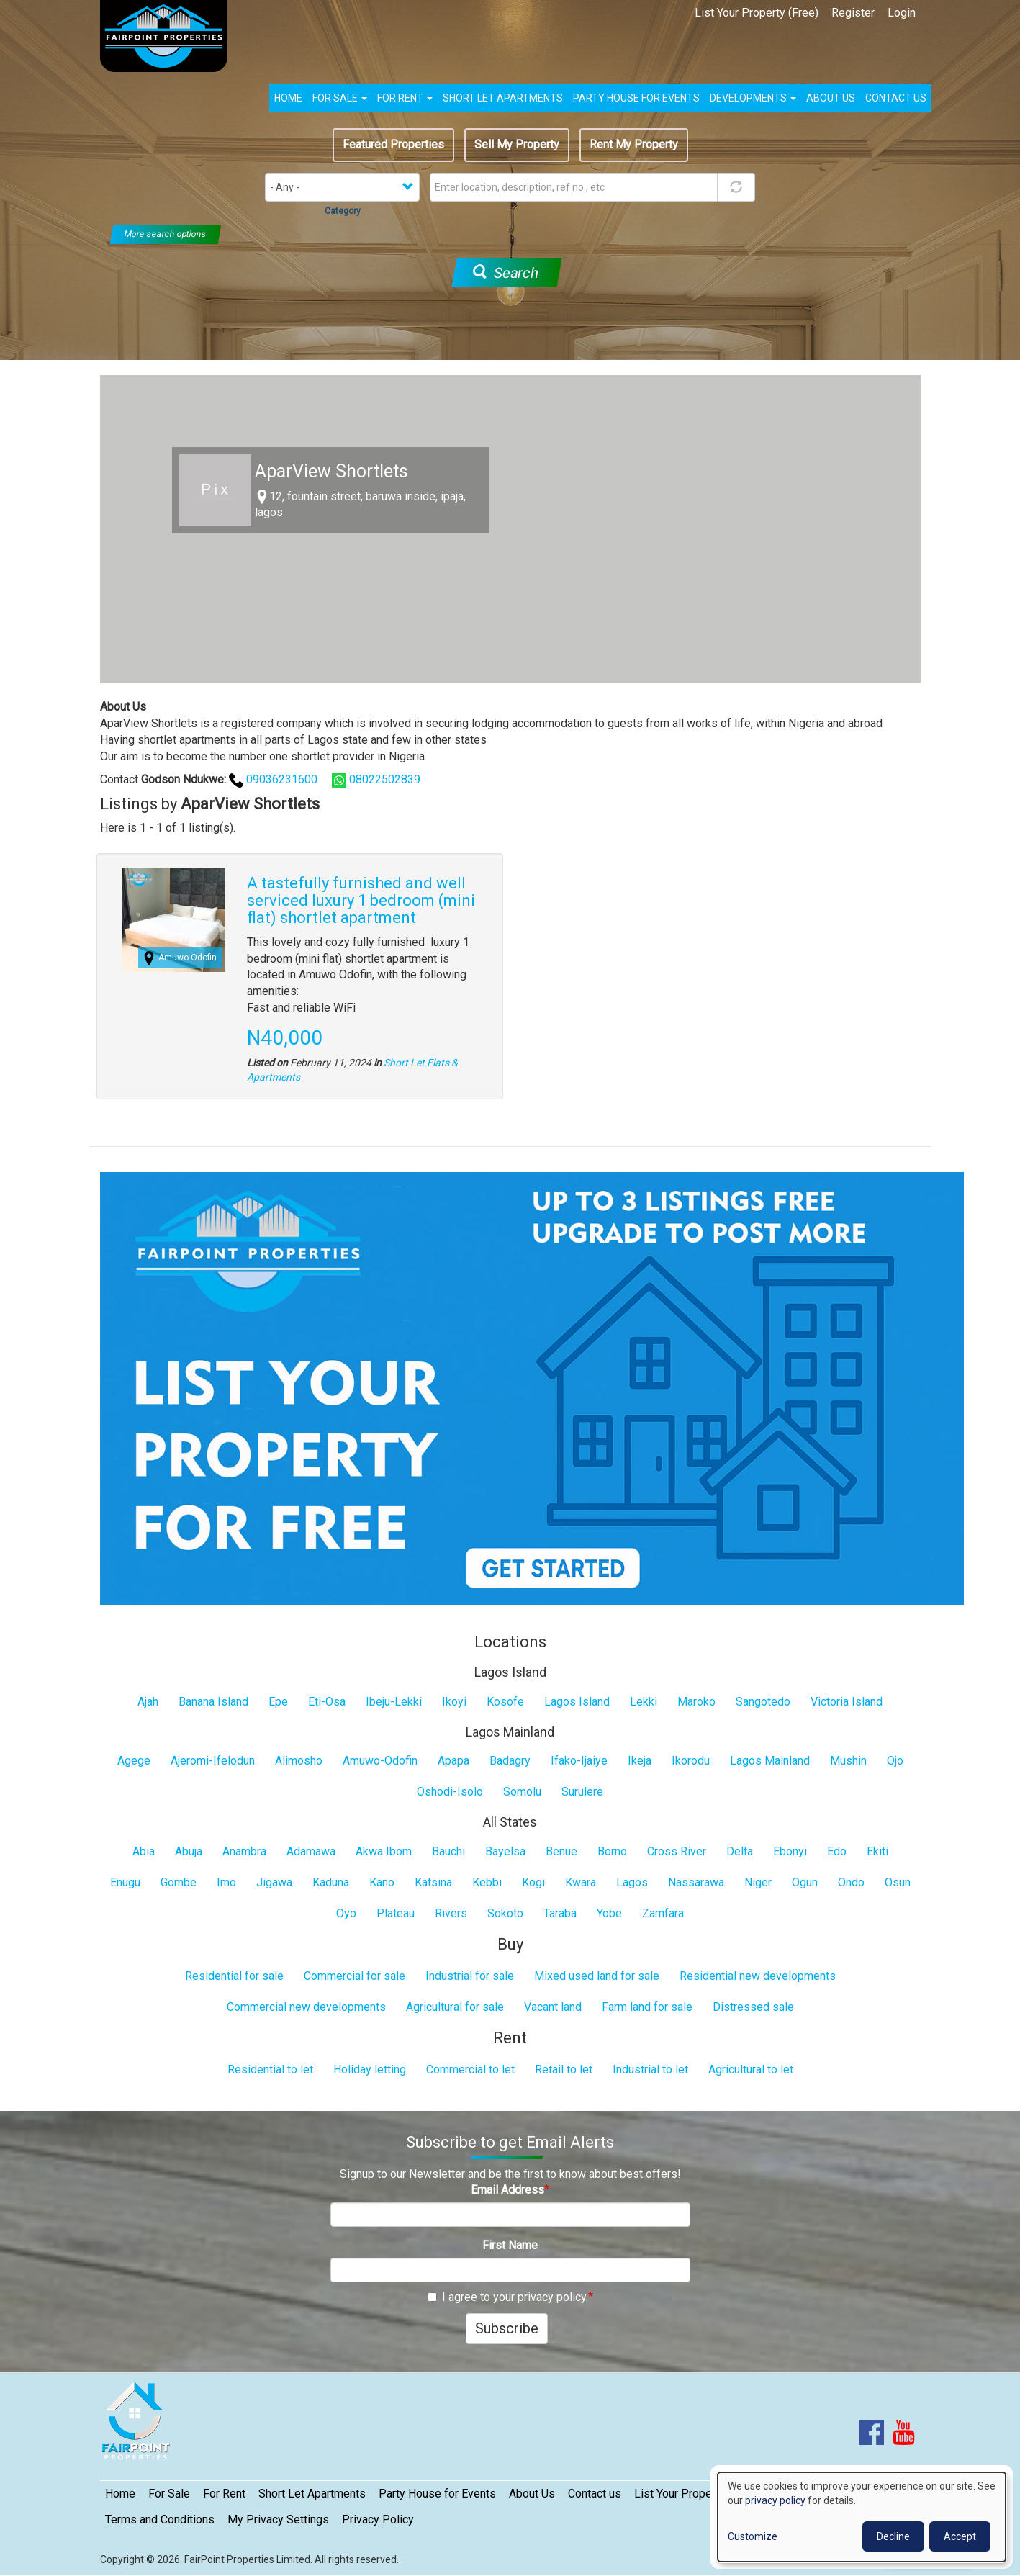  I want to click on Gombe, so click(179, 1882).